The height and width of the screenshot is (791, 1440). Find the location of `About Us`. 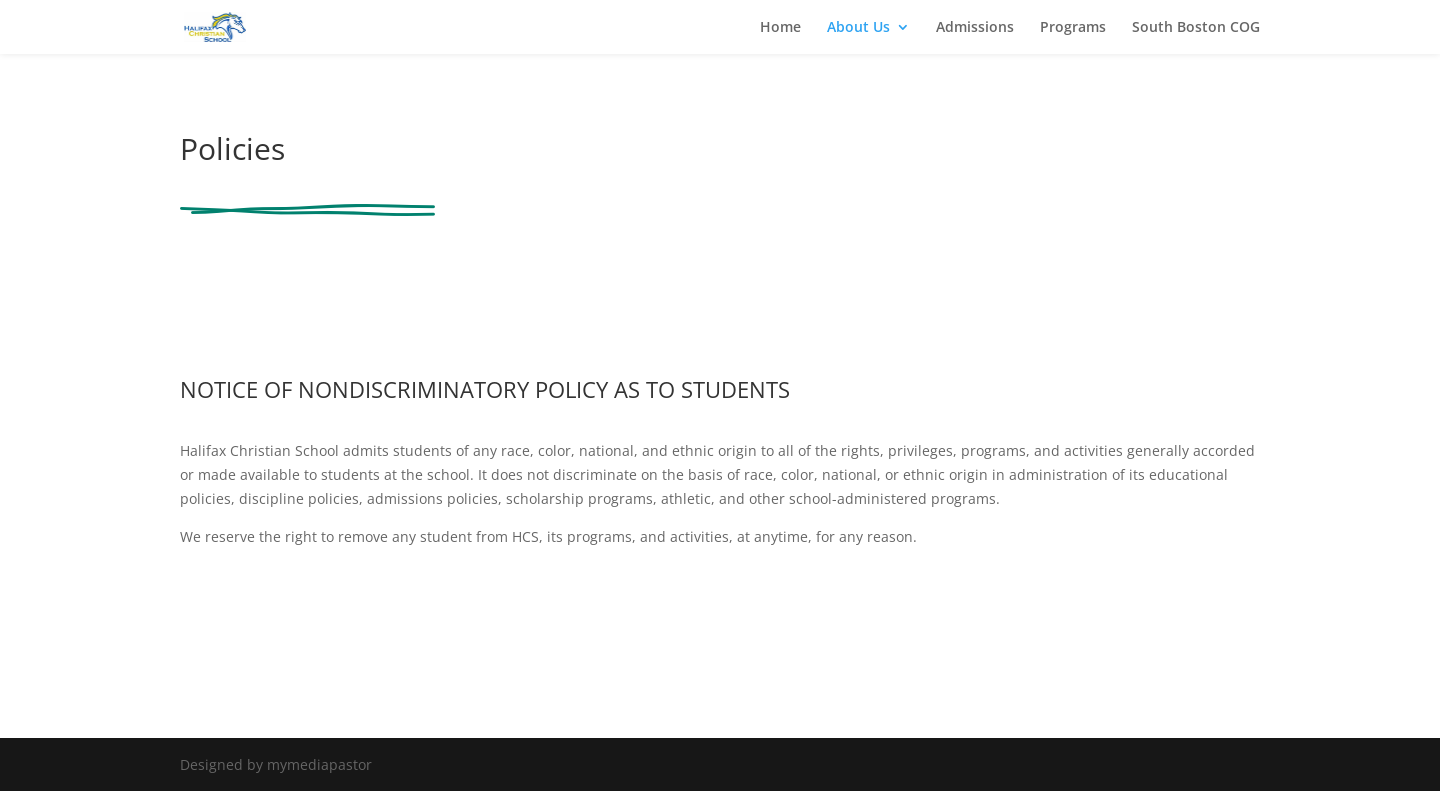

About Us is located at coordinates (858, 28).